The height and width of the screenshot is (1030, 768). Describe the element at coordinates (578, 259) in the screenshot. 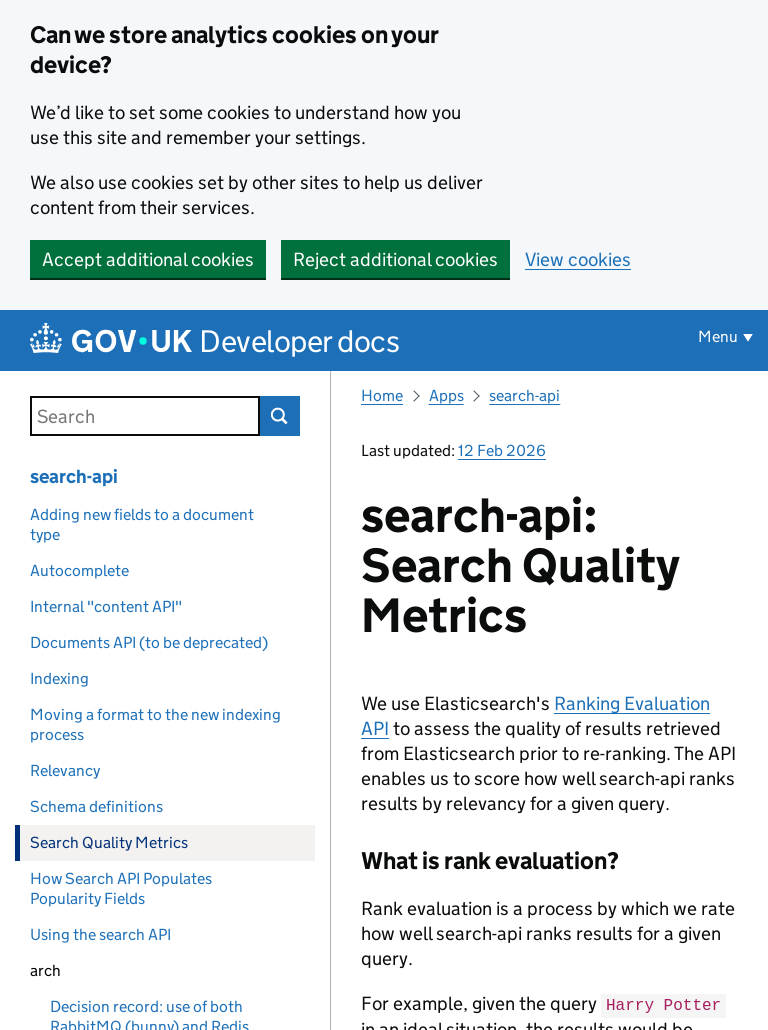

I see `View cookies` at that location.